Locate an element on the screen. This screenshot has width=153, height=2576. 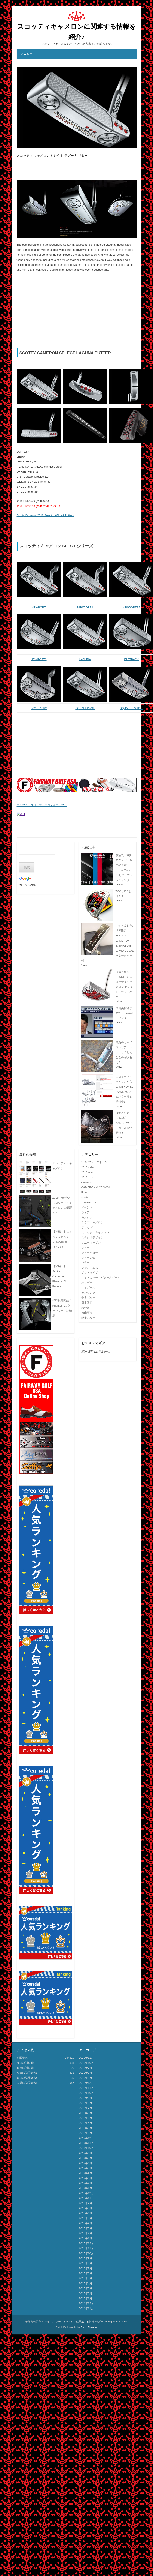
【世界限定1,250本】2017 NEW マイガール 販売開始！ is located at coordinates (124, 1123).